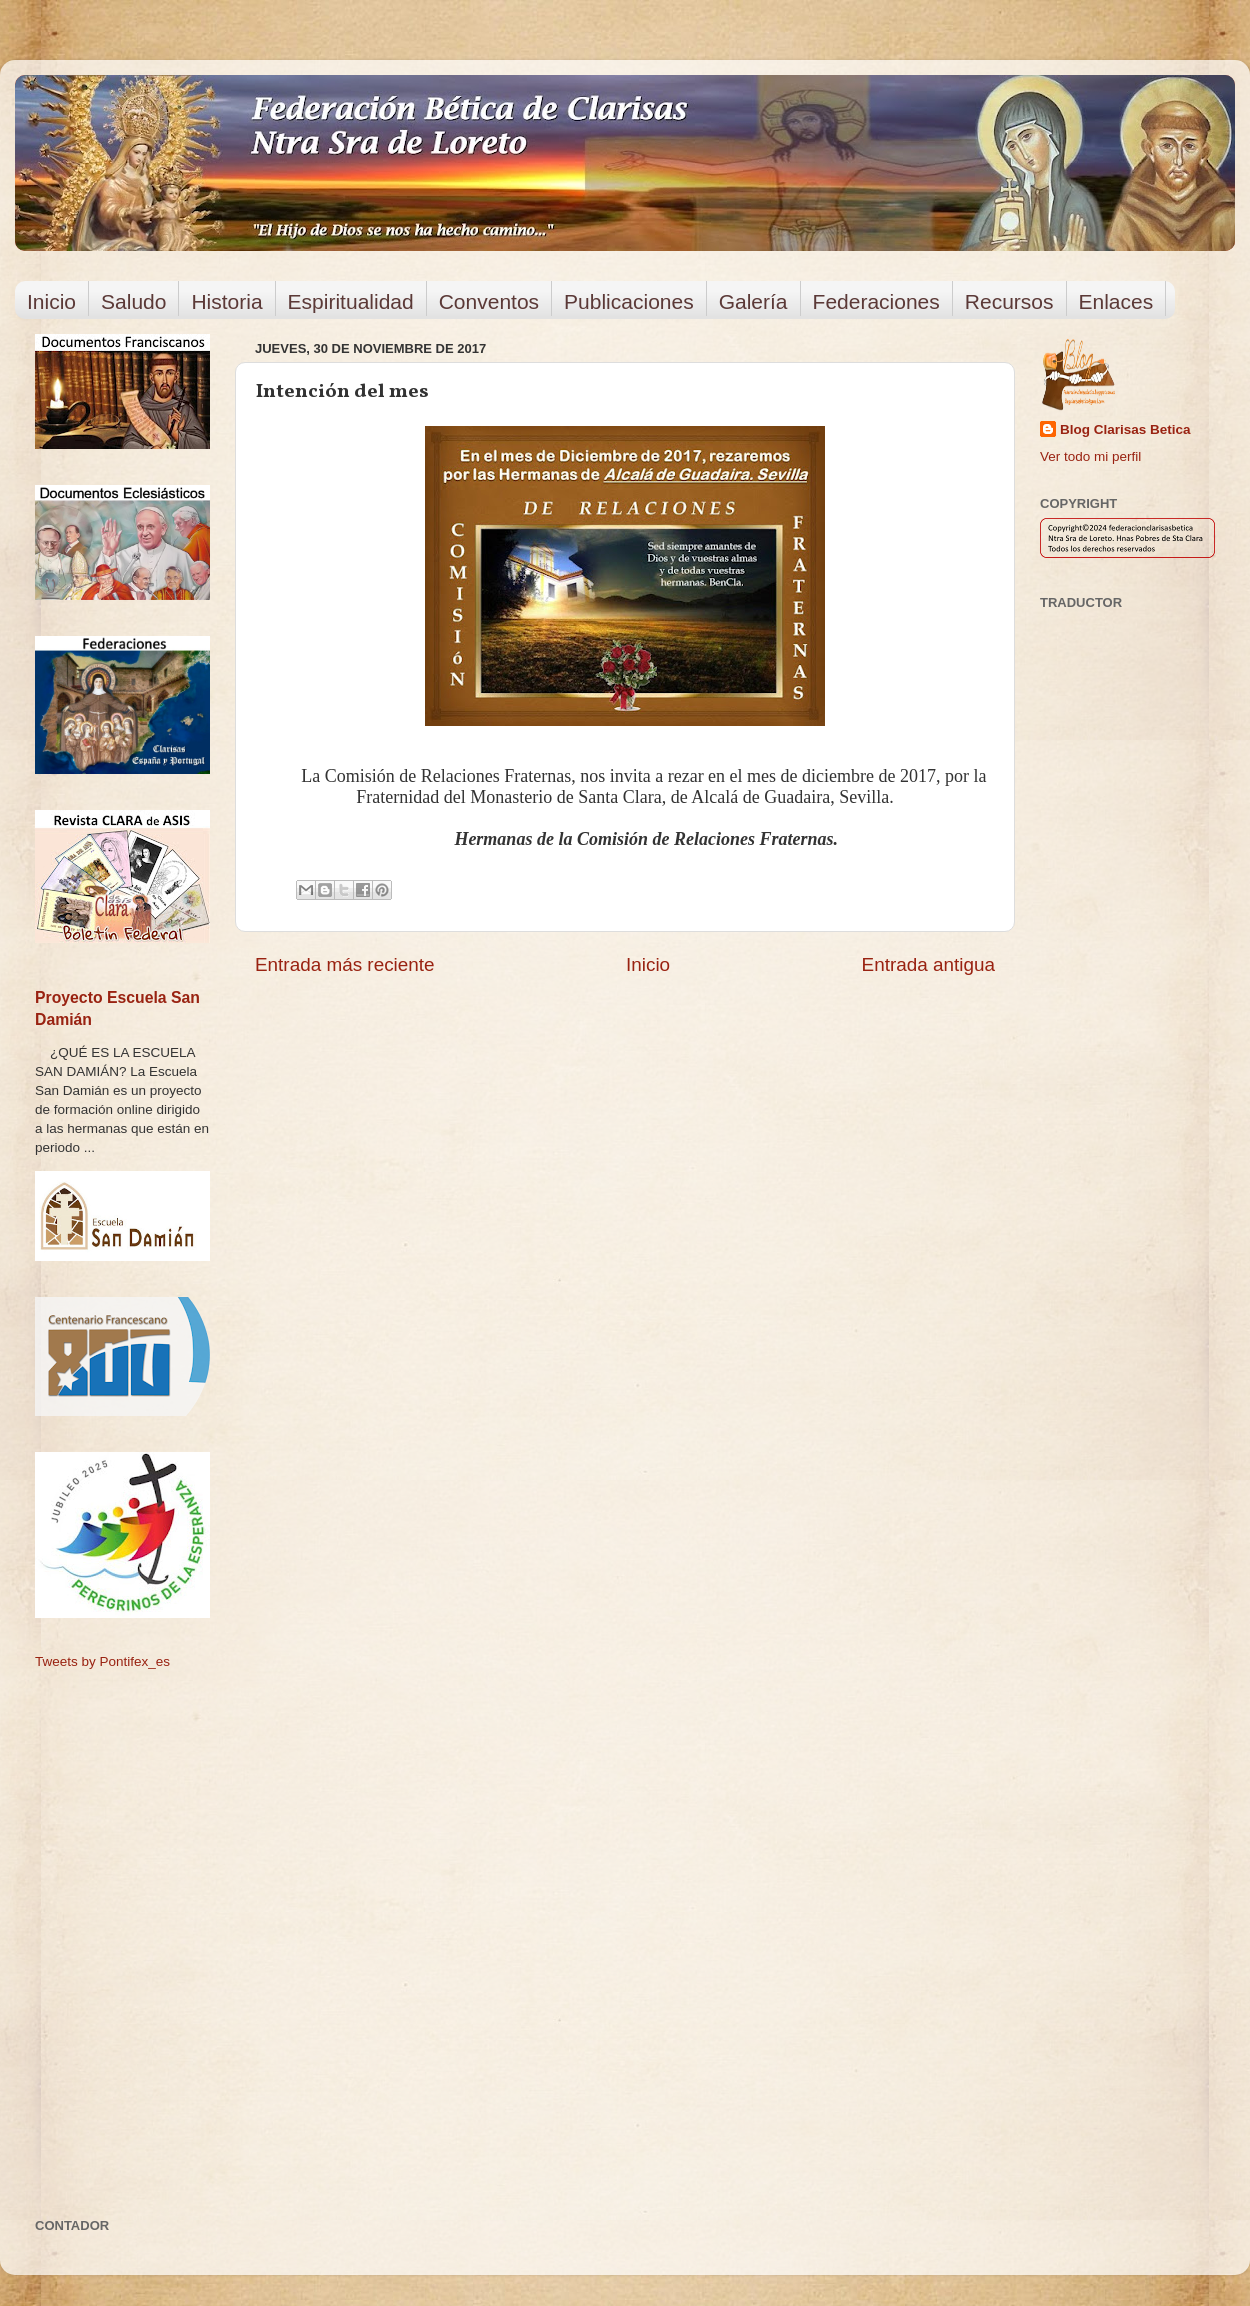 The height and width of the screenshot is (2306, 1250). I want to click on Entrada más reciente, so click(345, 964).